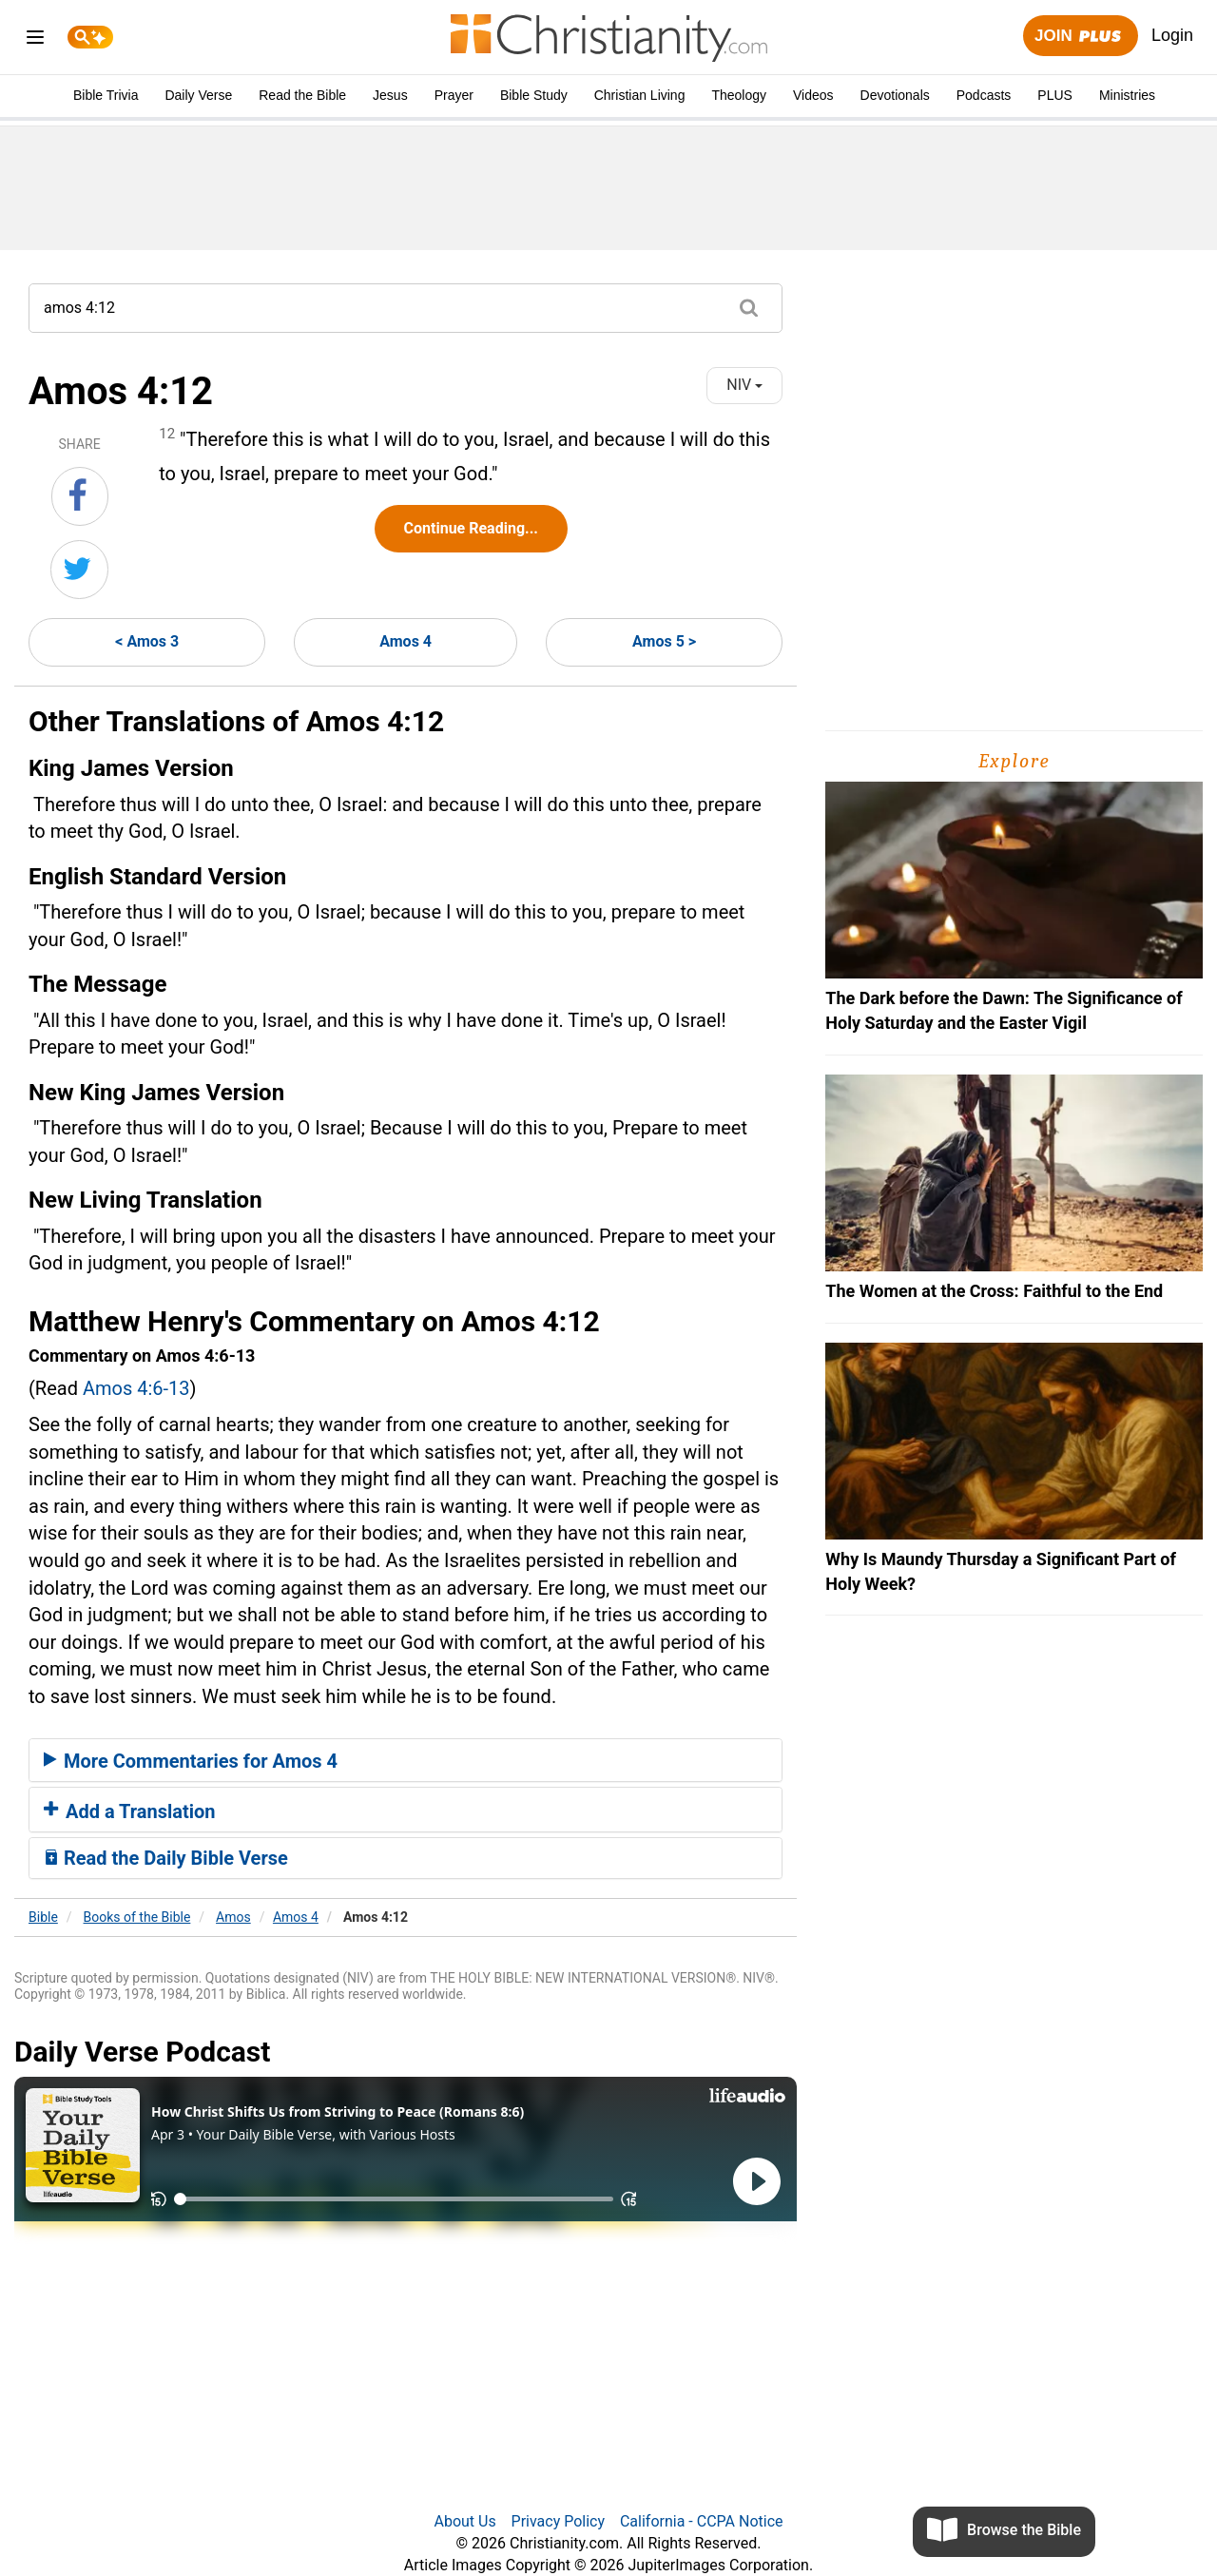 This screenshot has width=1217, height=2576. I want to click on Bible Trivia, so click(105, 95).